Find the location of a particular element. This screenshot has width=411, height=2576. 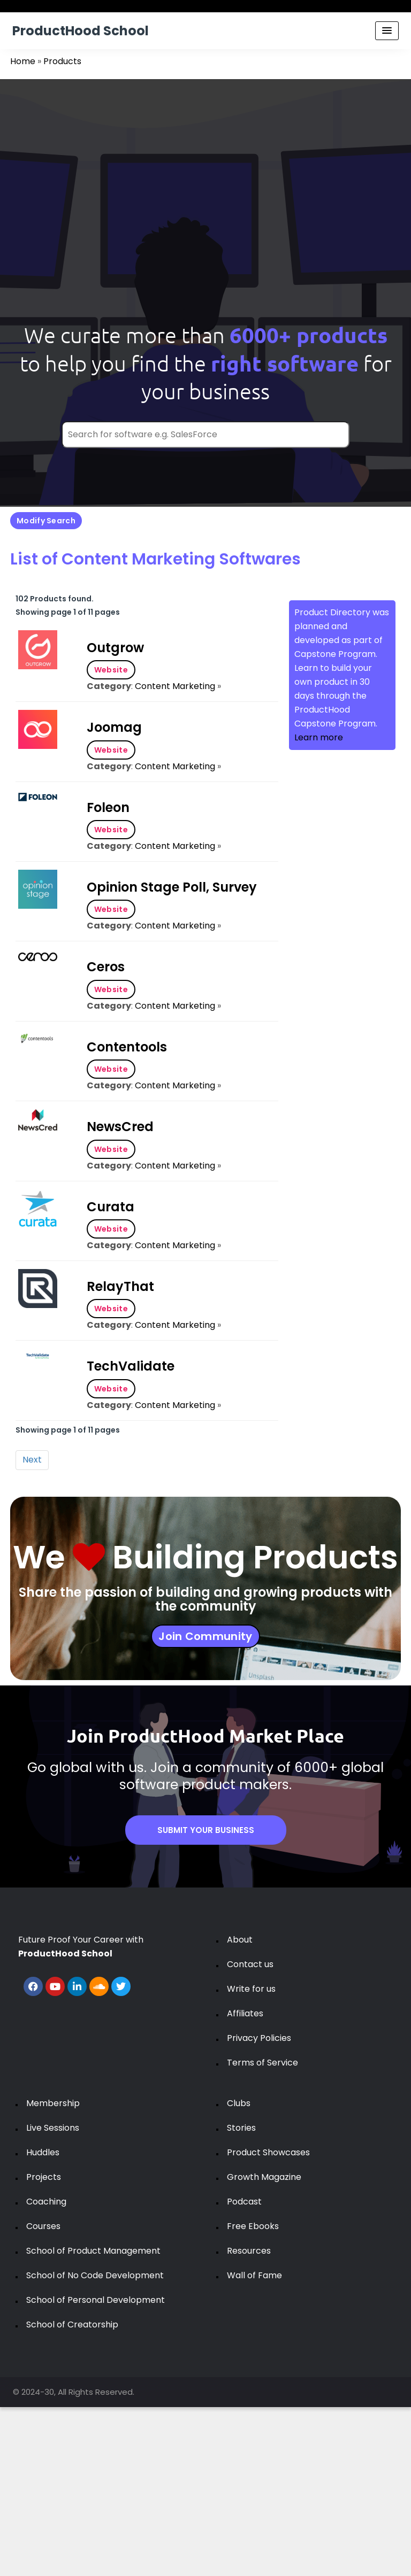

Joomag is located at coordinates (114, 727).